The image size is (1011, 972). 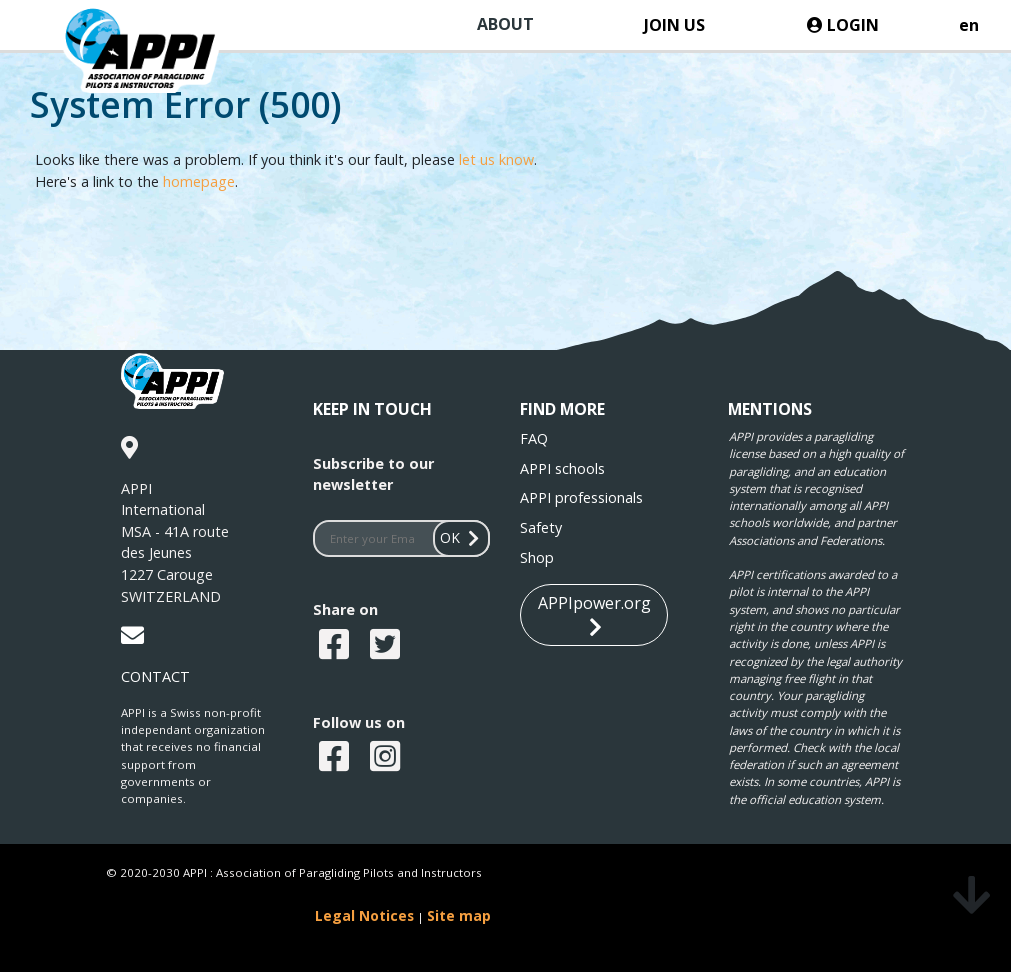 What do you see at coordinates (155, 676) in the screenshot?
I see `CONTACT` at bounding box center [155, 676].